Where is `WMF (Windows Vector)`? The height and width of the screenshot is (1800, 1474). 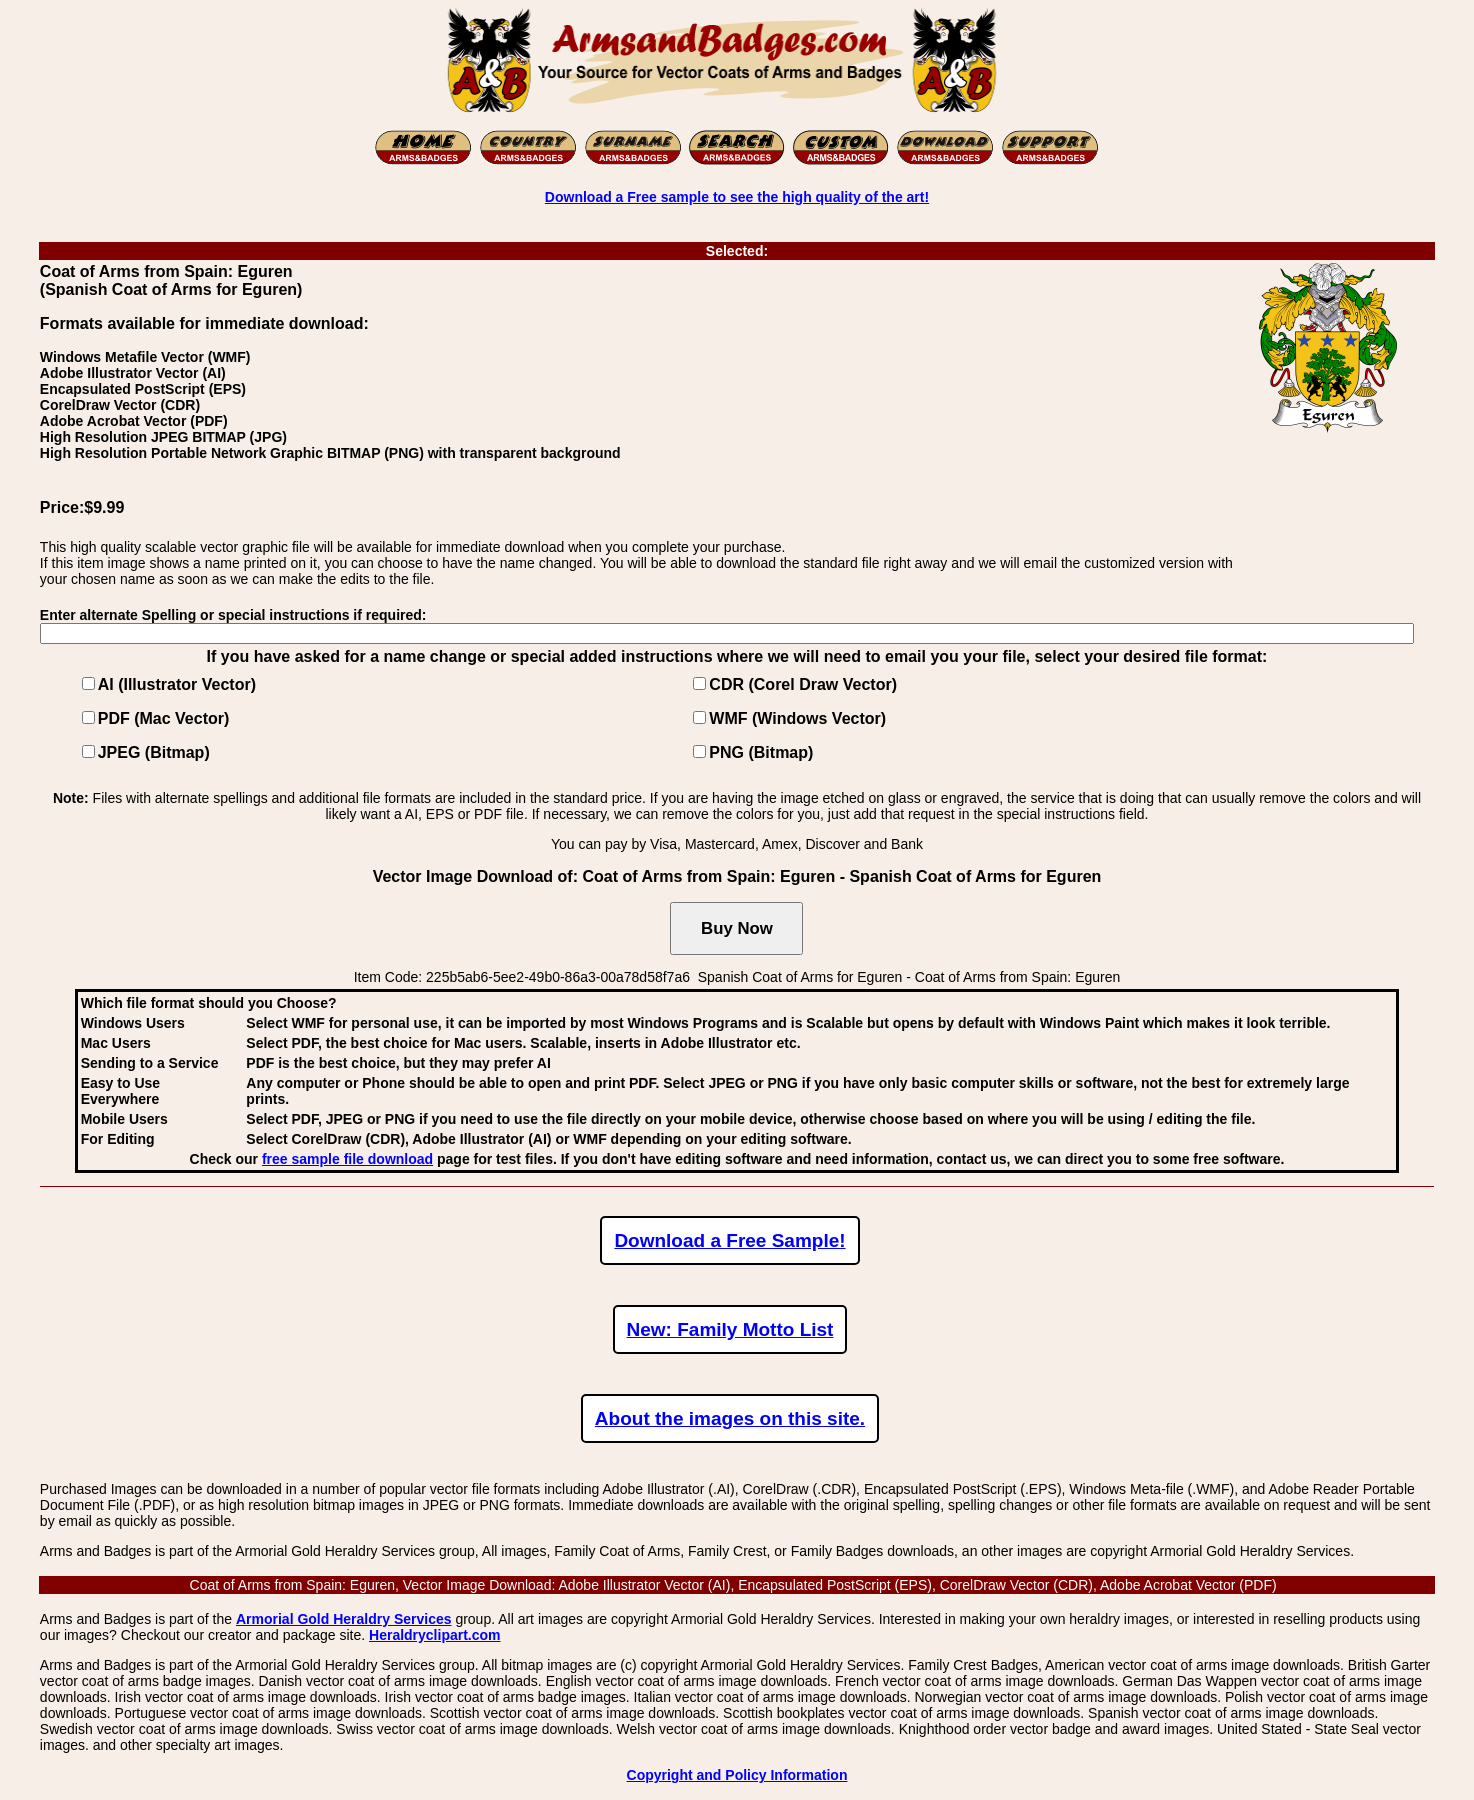
WMF (Windows Vector) is located at coordinates (797, 718).